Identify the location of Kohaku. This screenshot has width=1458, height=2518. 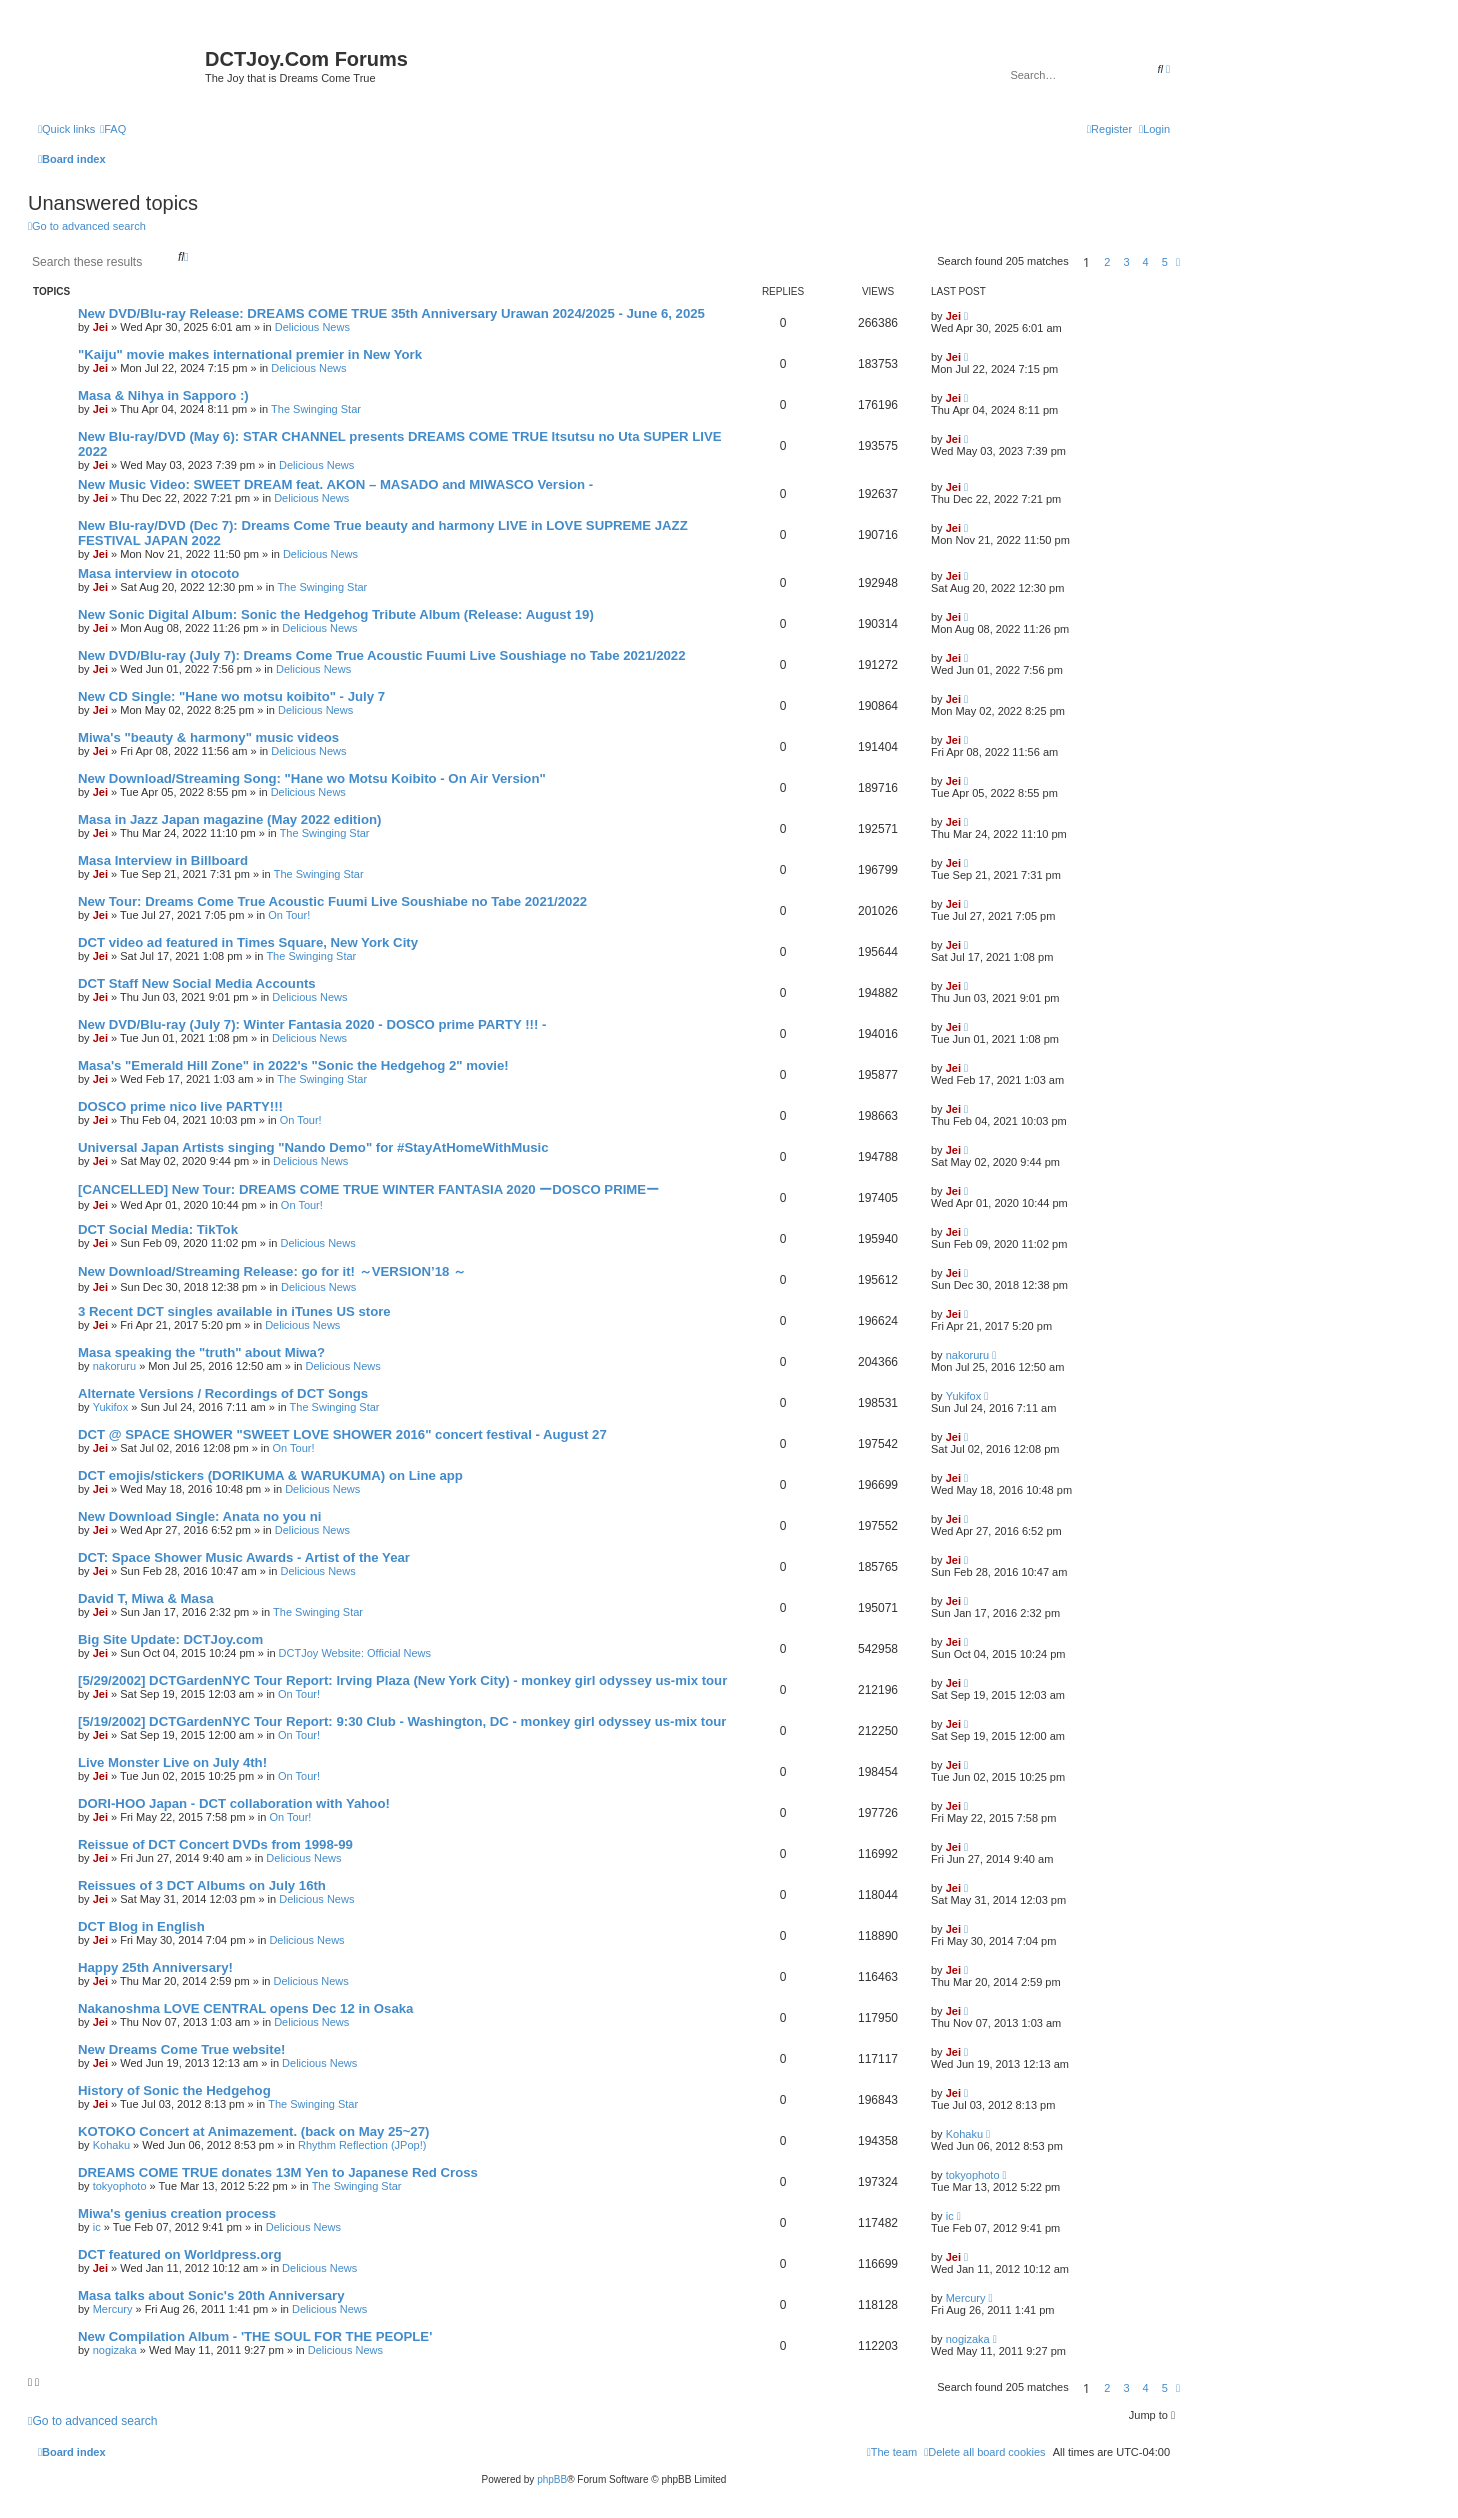
(111, 2145).